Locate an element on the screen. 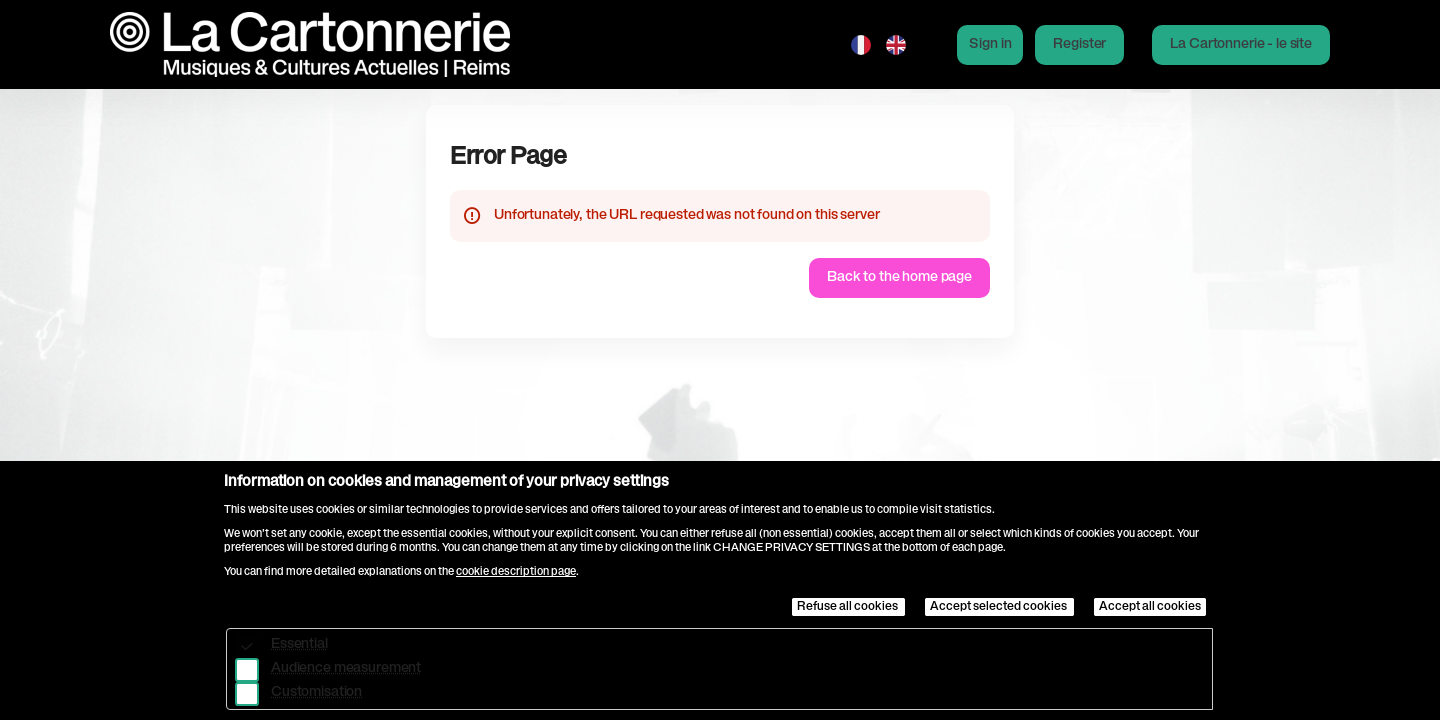 This screenshot has height=720, width=1440. Refuse all cookies is located at coordinates (848, 607).